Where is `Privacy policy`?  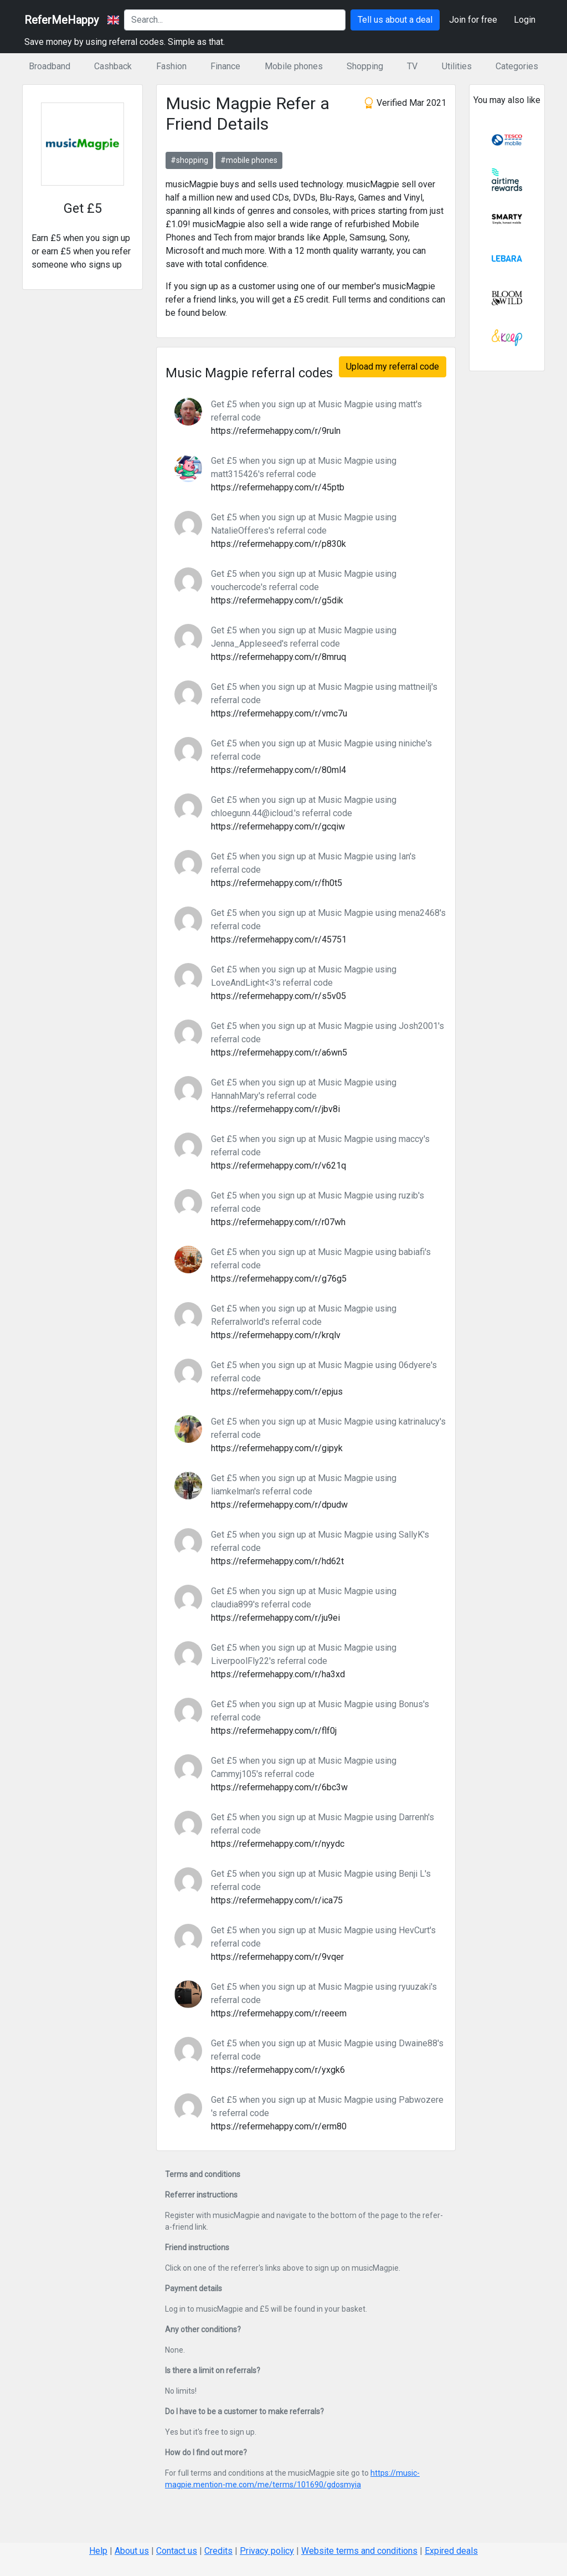 Privacy policy is located at coordinates (267, 2551).